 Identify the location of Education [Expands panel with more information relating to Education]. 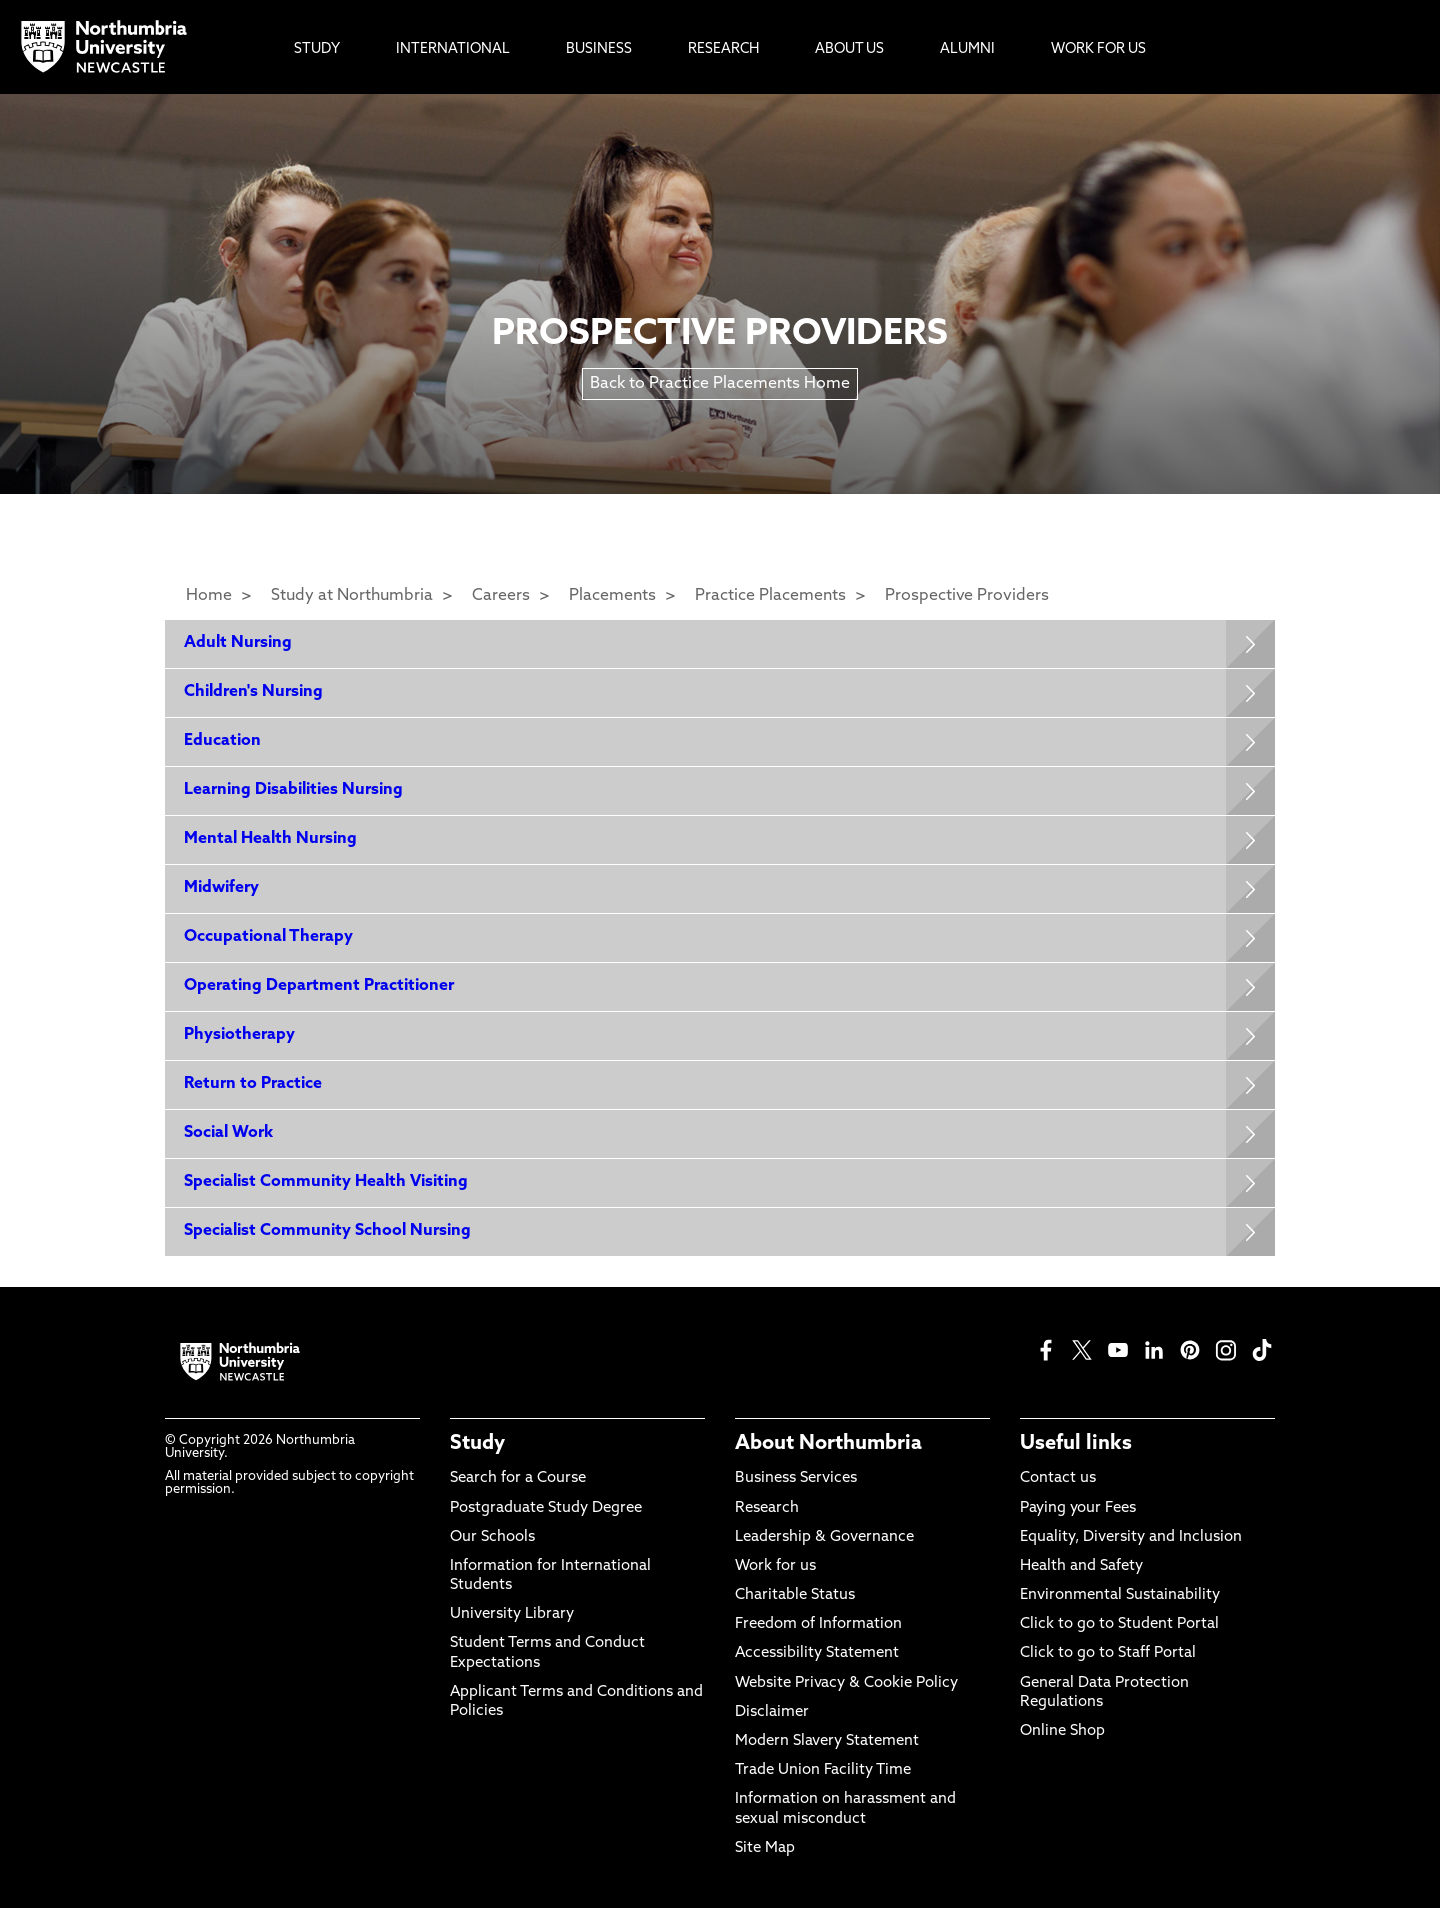
(223, 744).